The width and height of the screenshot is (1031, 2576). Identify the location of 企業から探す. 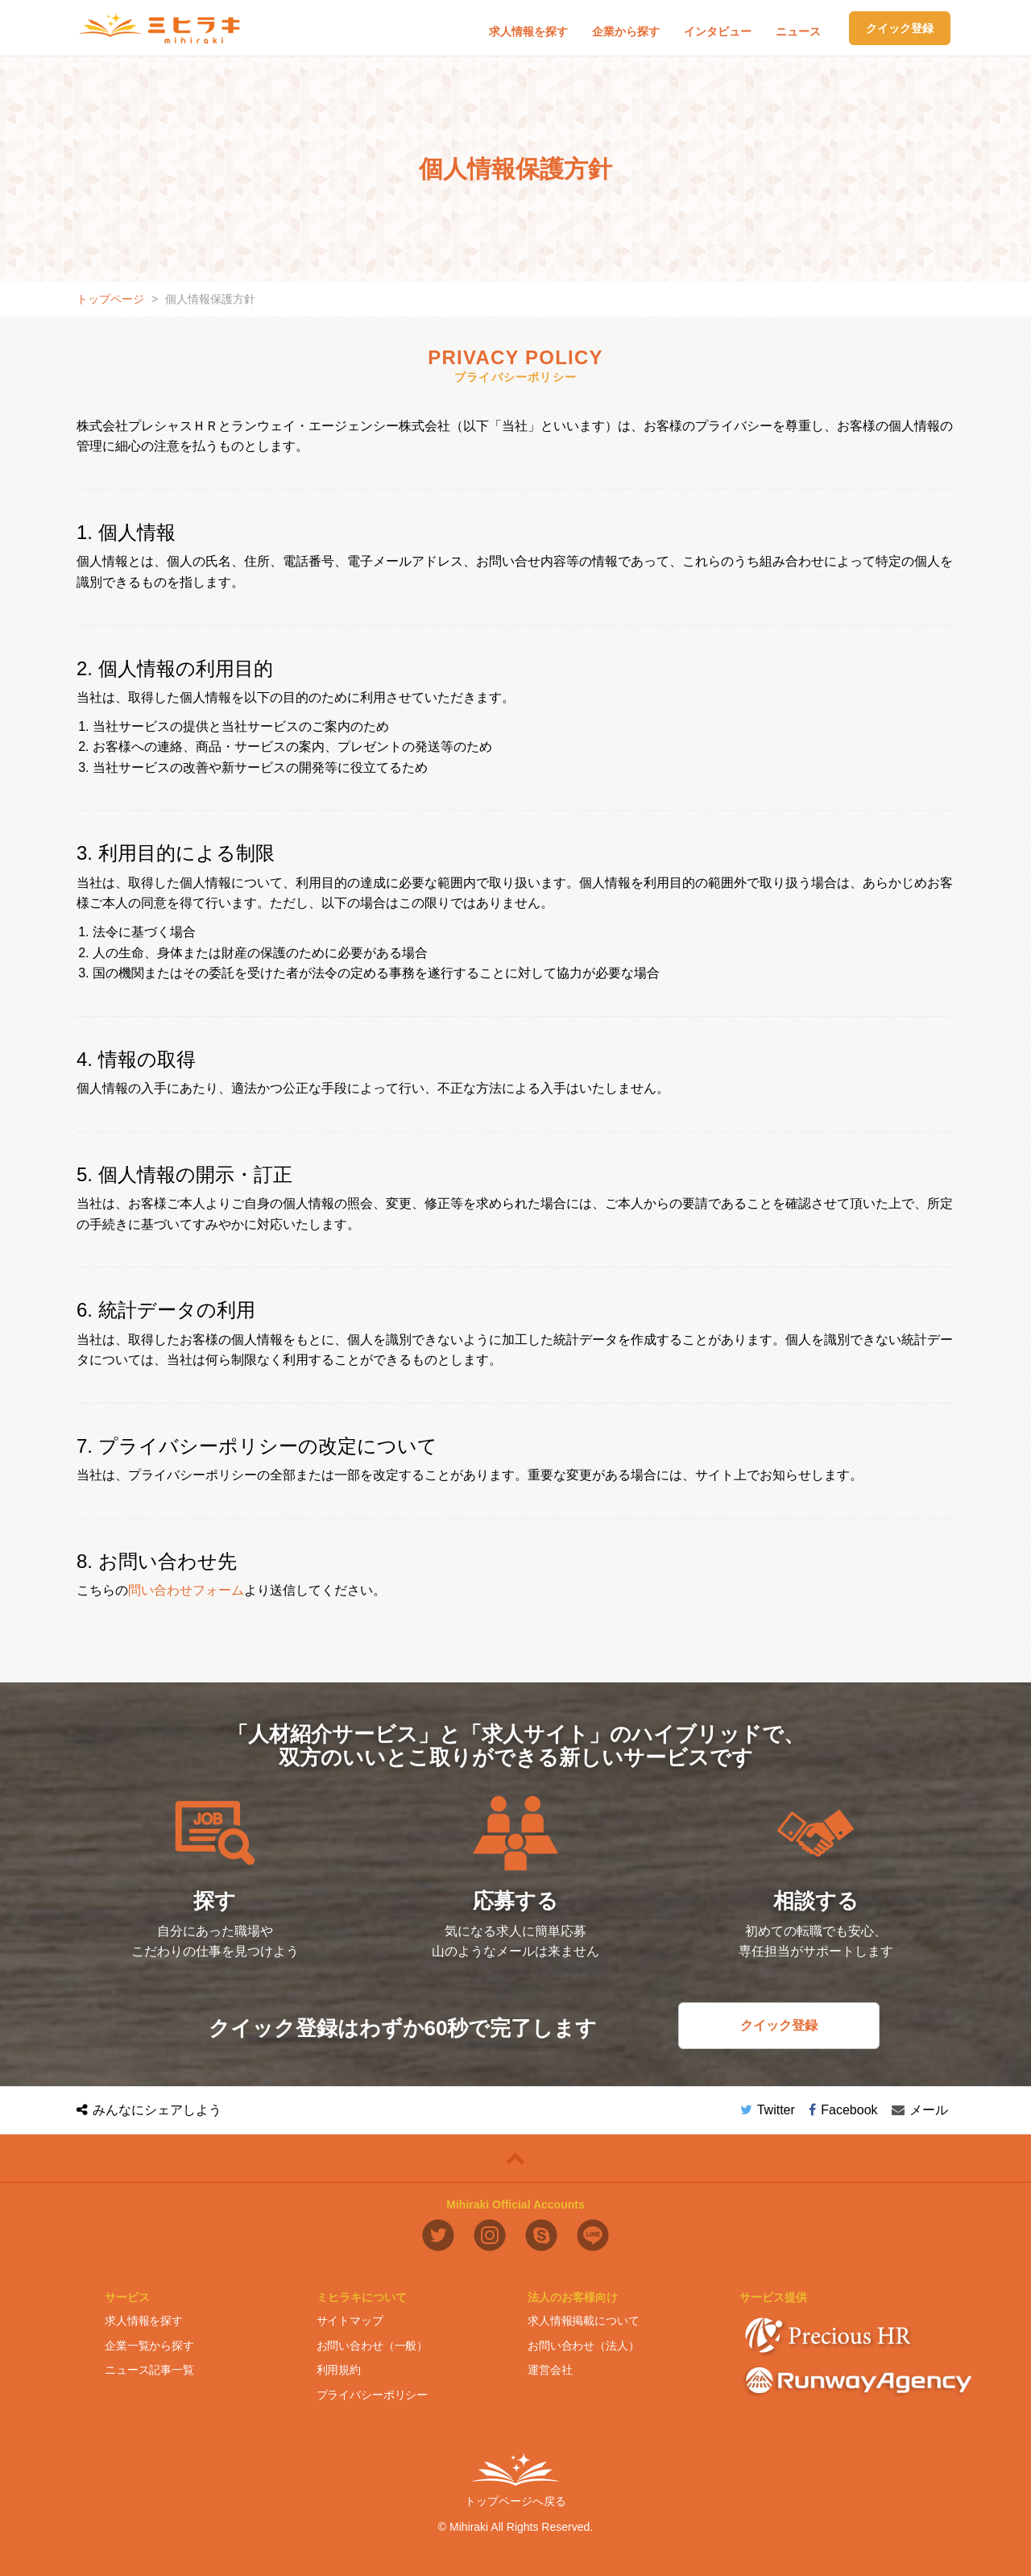
(626, 31).